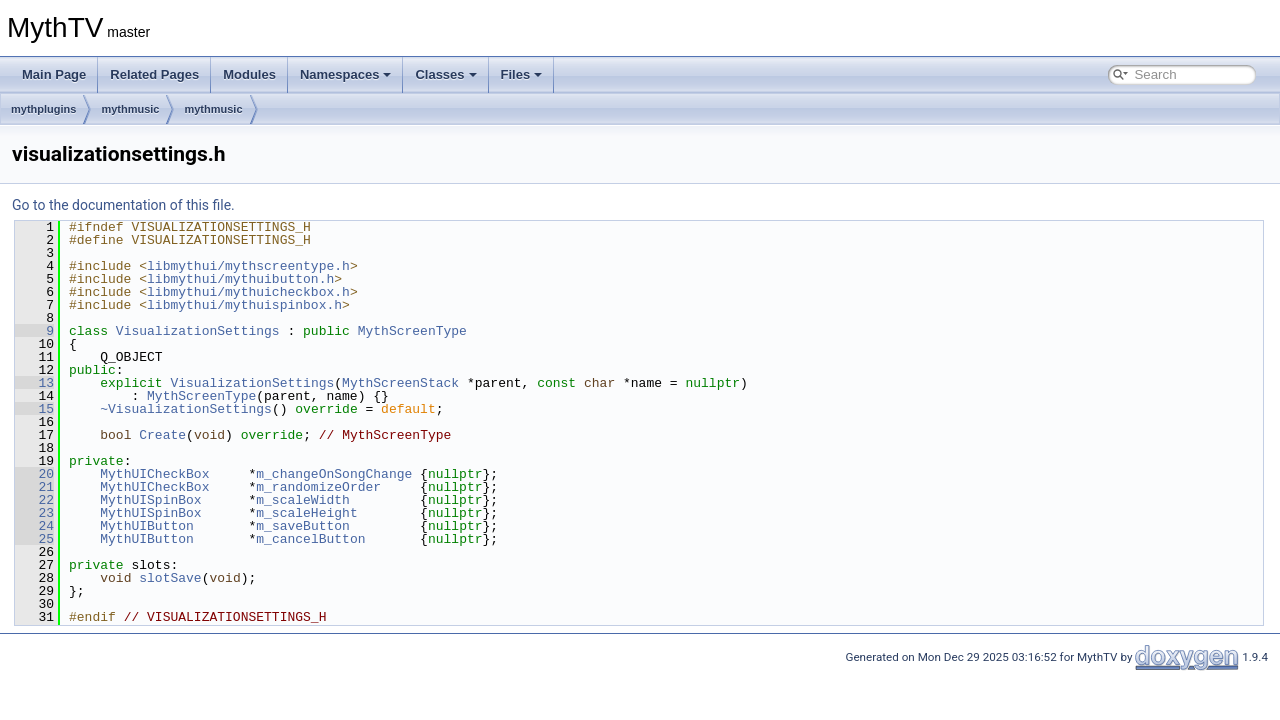  What do you see at coordinates (34, 513) in the screenshot?
I see `23` at bounding box center [34, 513].